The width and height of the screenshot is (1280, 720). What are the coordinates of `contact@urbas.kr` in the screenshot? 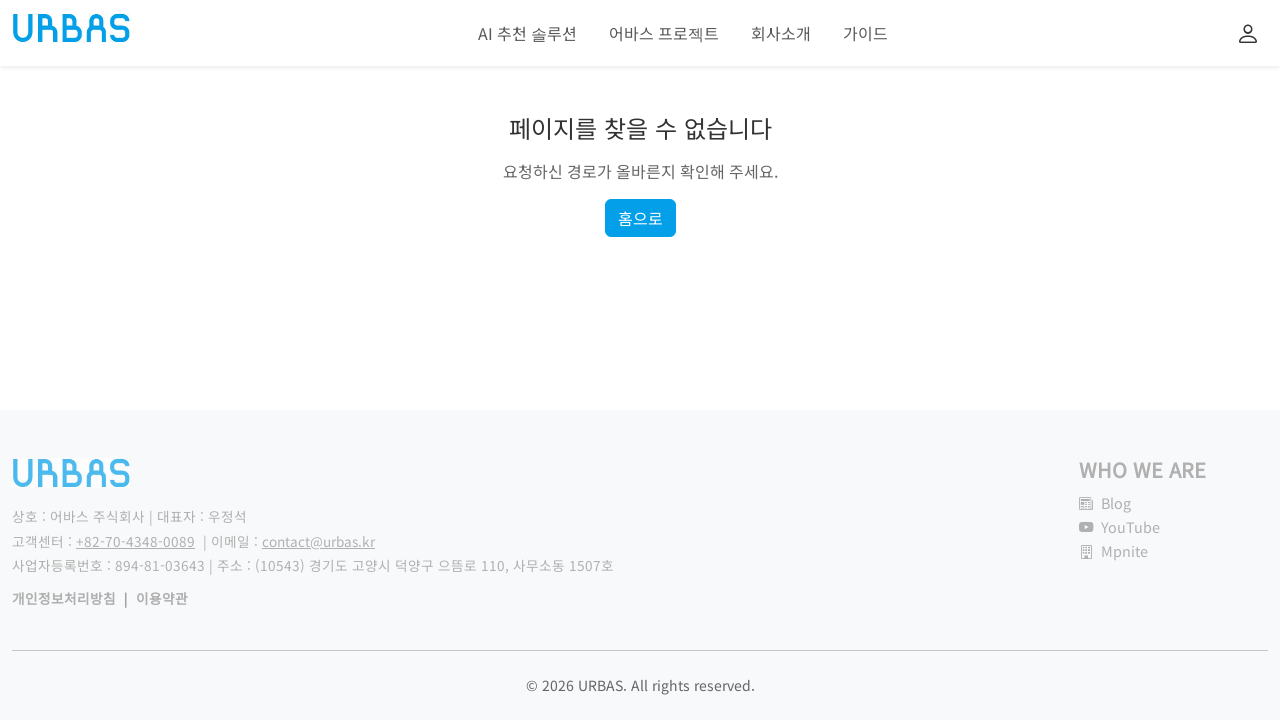 It's located at (318, 541).